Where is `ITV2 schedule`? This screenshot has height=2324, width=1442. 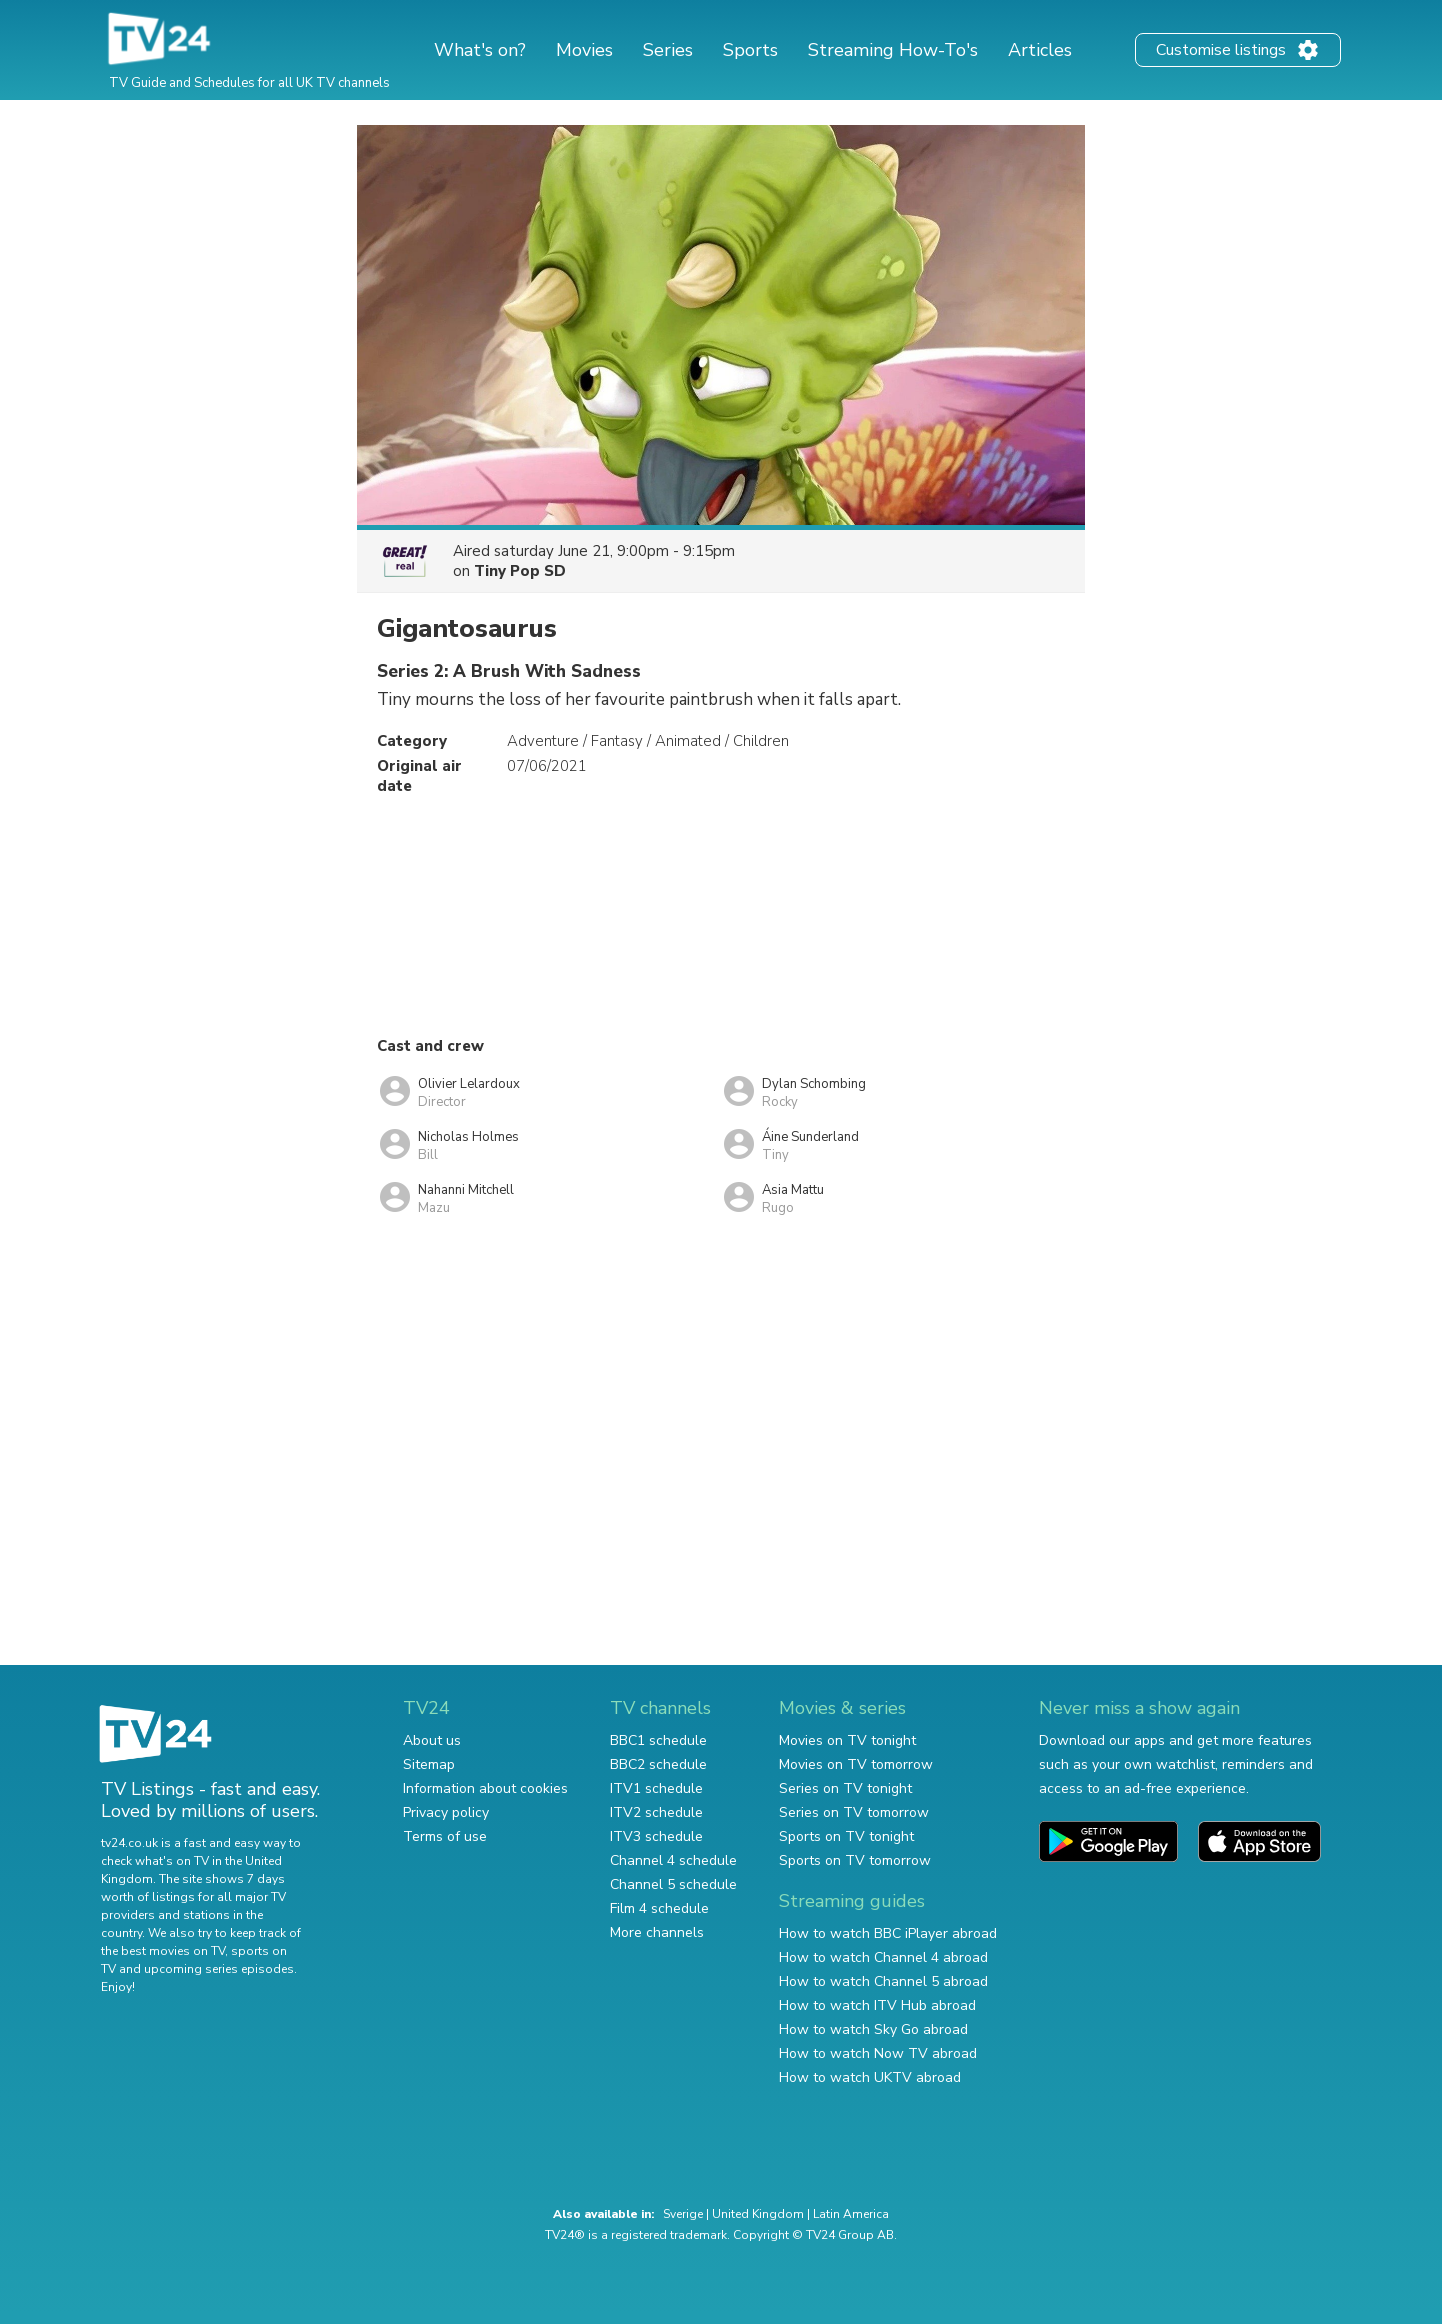
ITV2 schedule is located at coordinates (656, 1812).